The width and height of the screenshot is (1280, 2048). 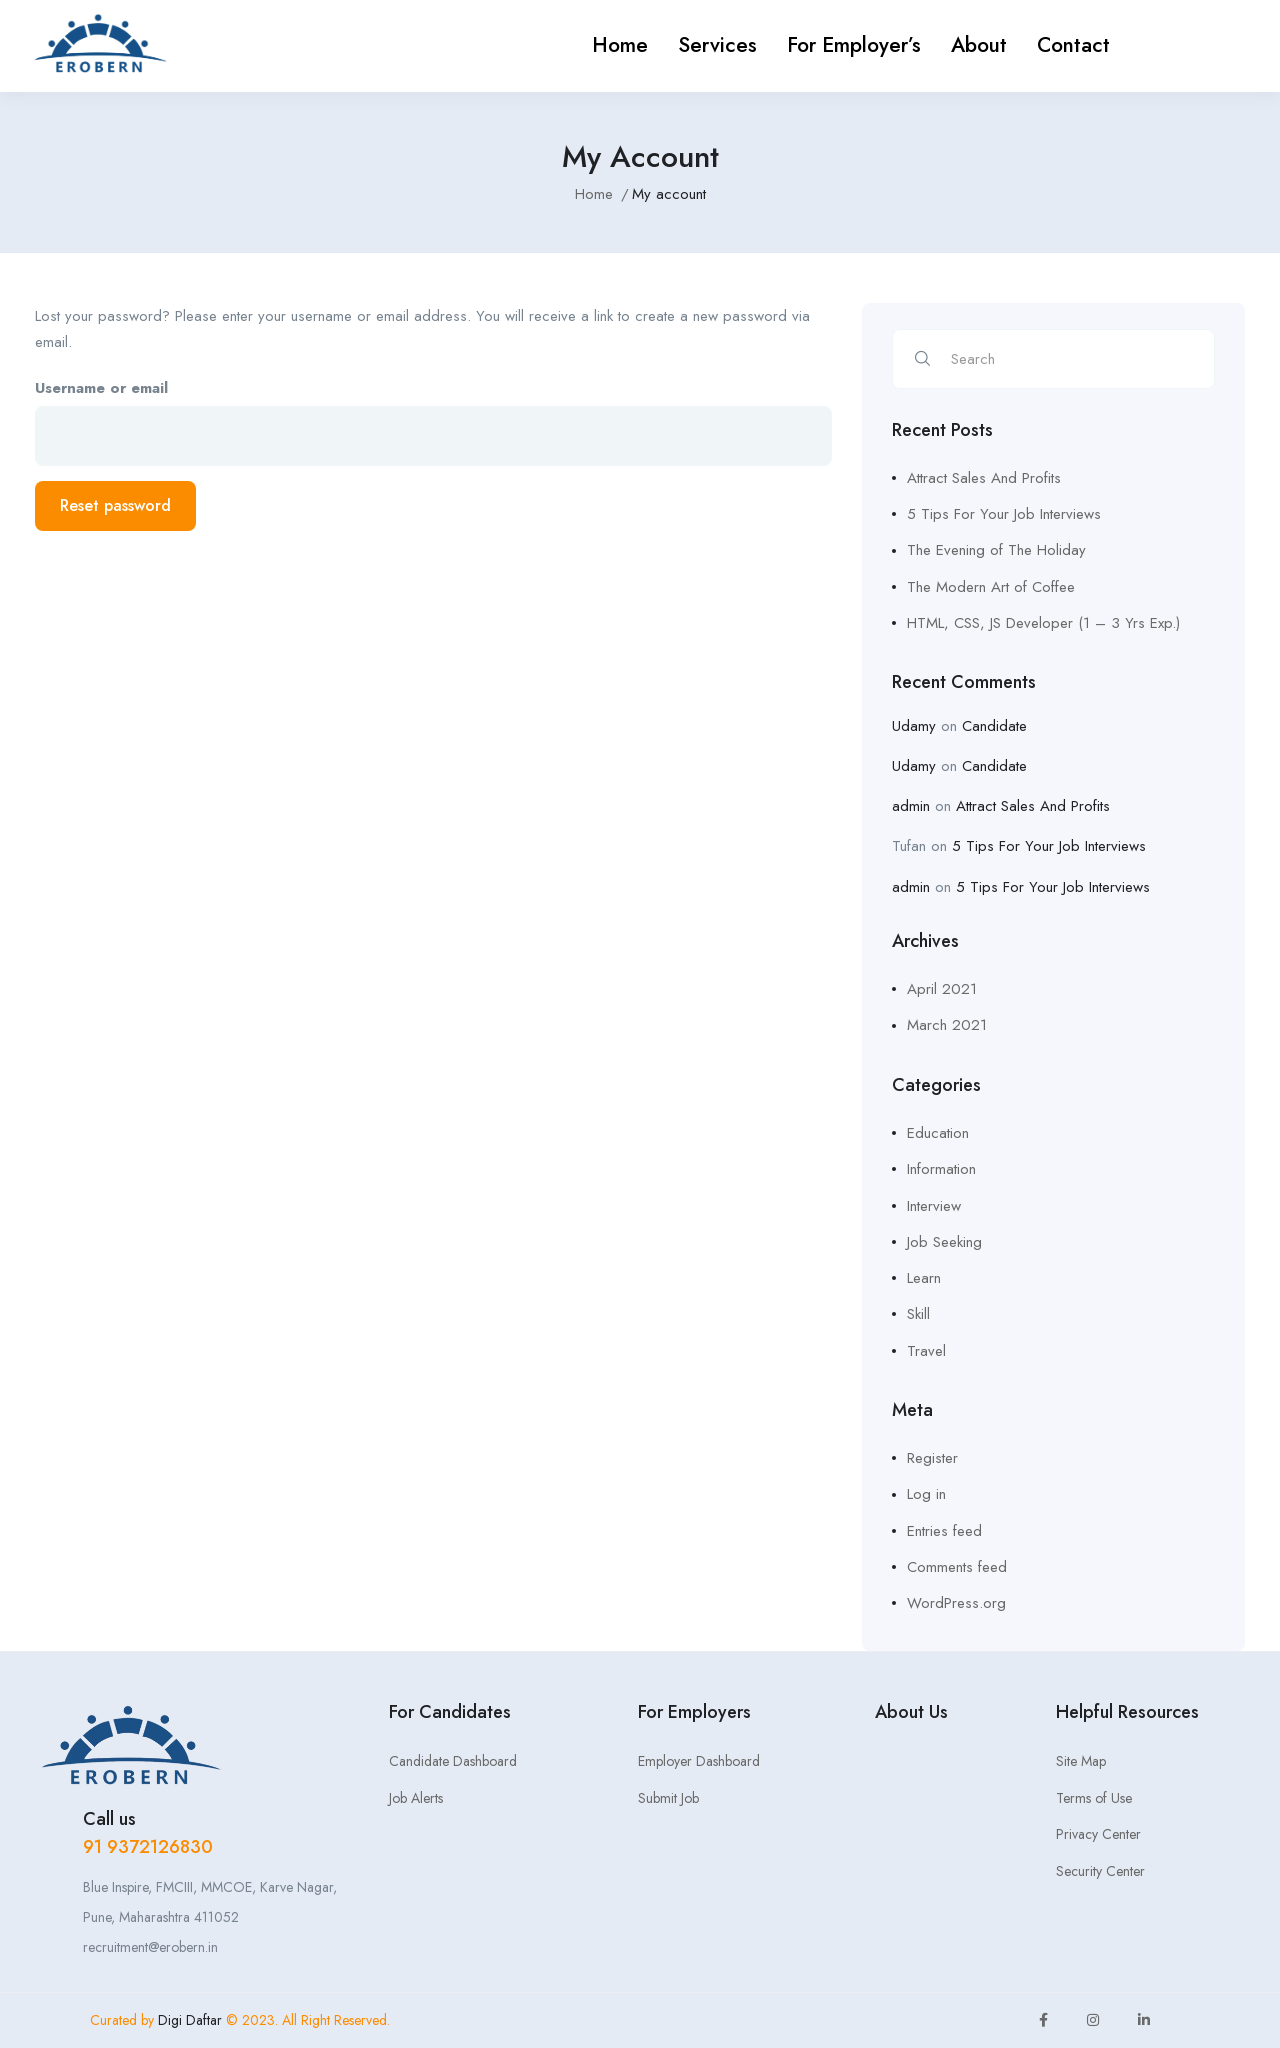 I want to click on Terms of Use, so click(x=1094, y=1798).